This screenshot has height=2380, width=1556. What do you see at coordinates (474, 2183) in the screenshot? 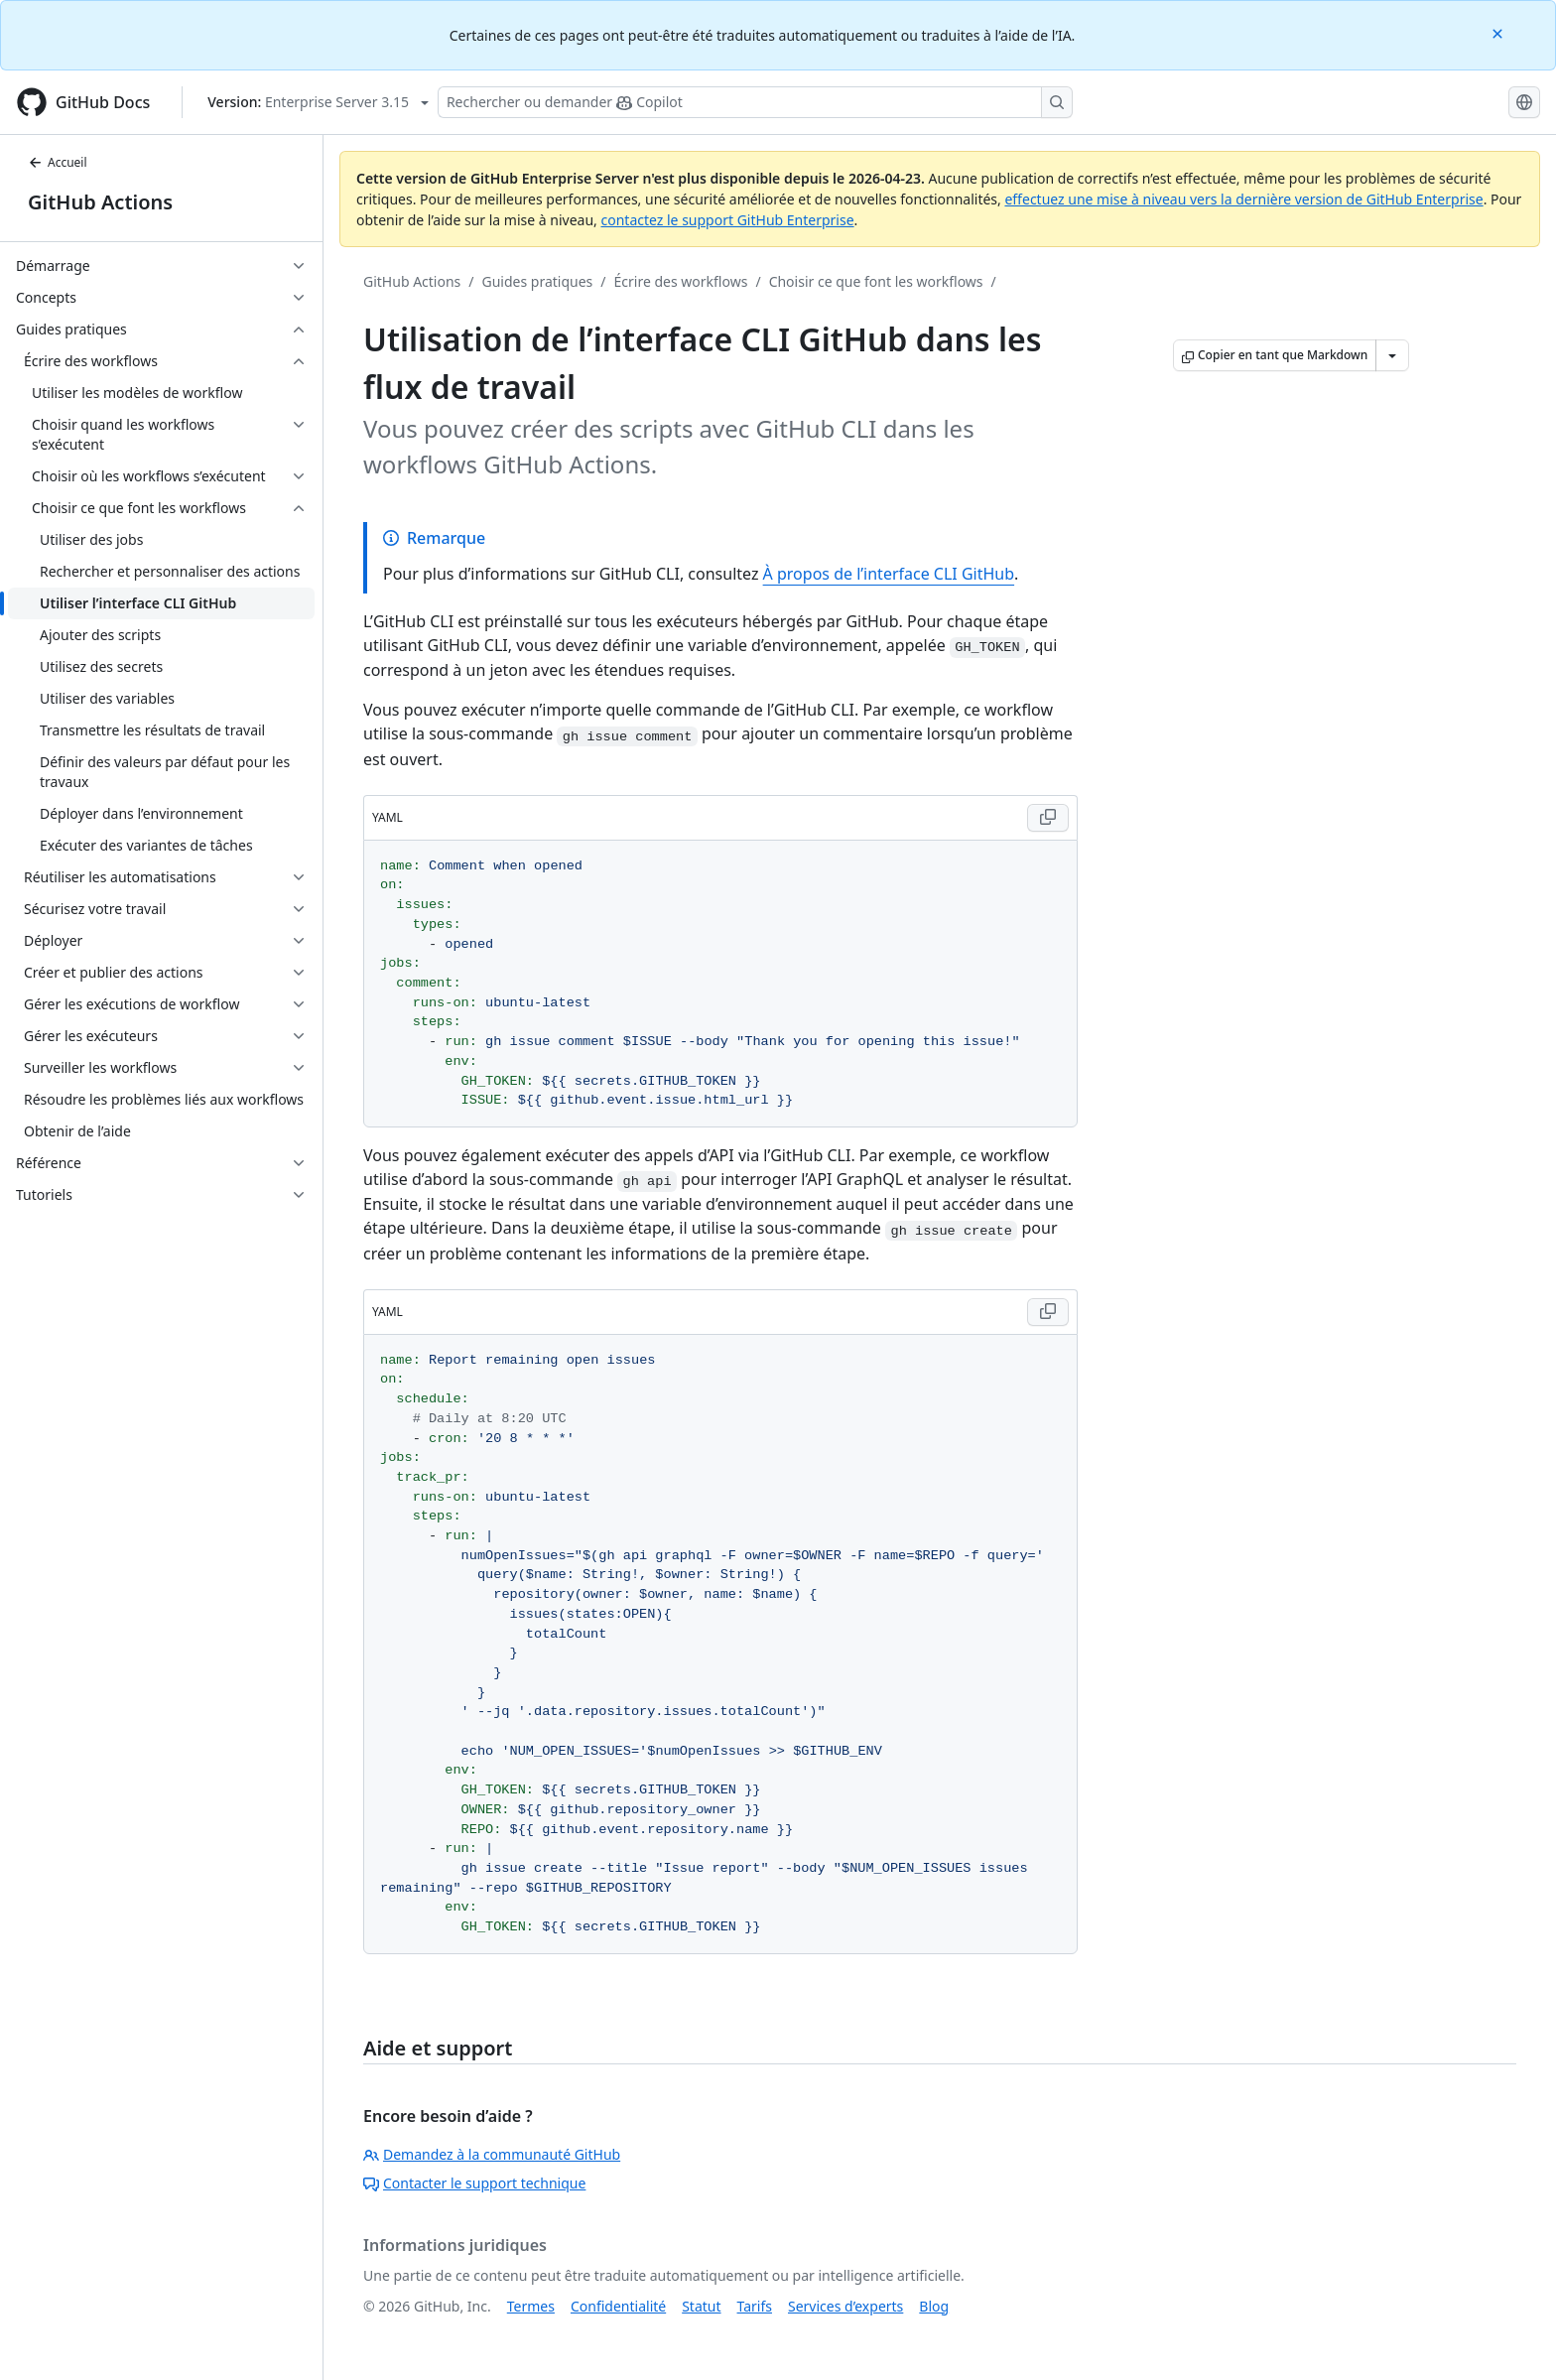
I see `Contacter le support technique` at bounding box center [474, 2183].